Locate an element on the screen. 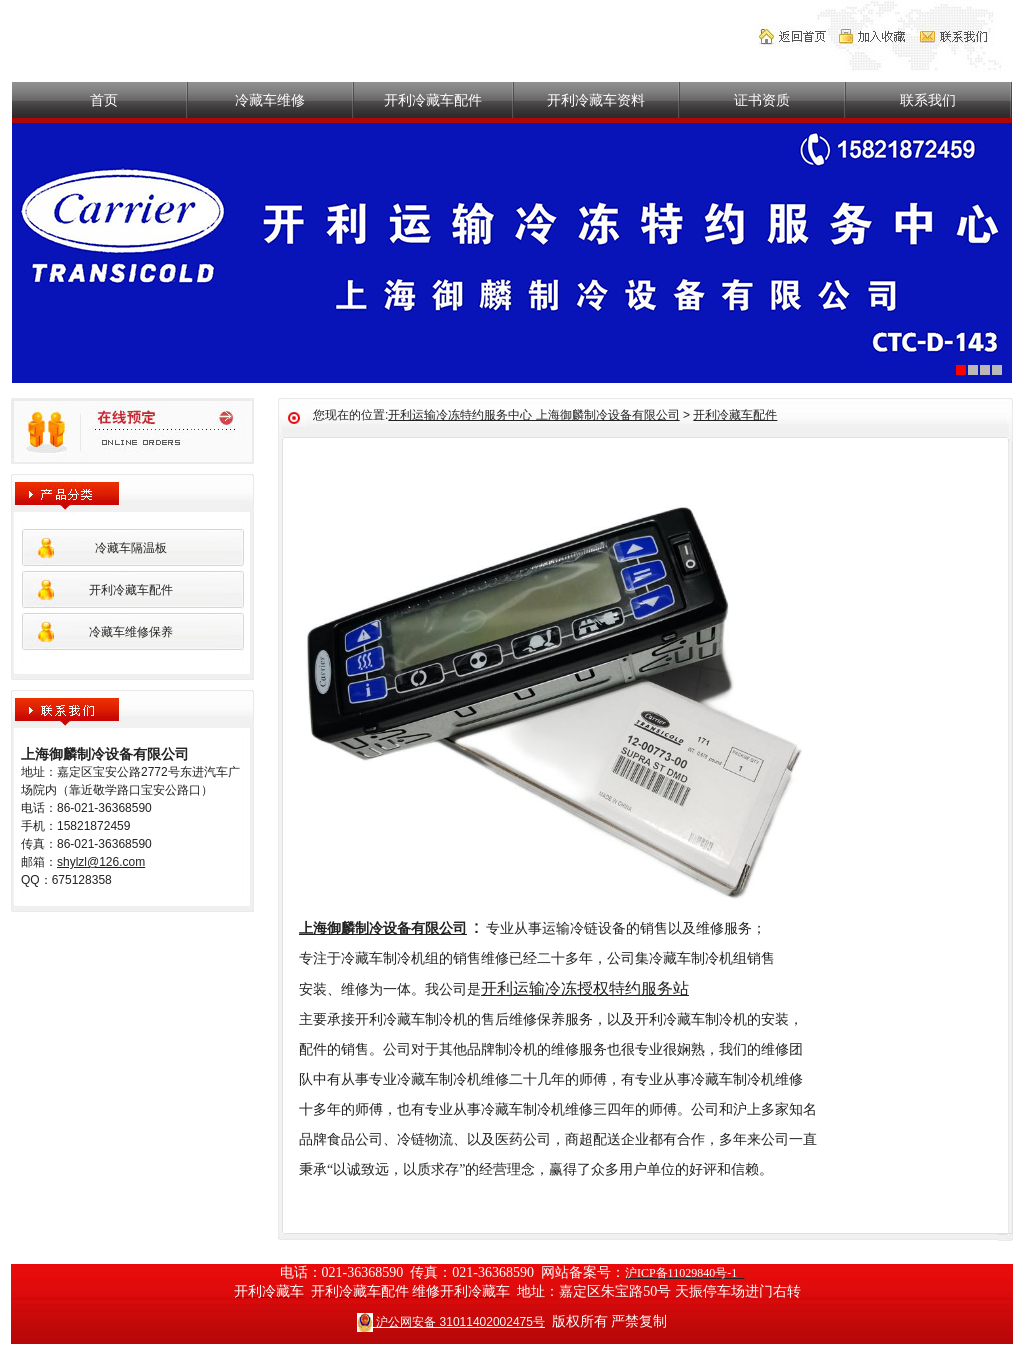 The image size is (1024, 1366). 冷藏车维修 is located at coordinates (270, 100).